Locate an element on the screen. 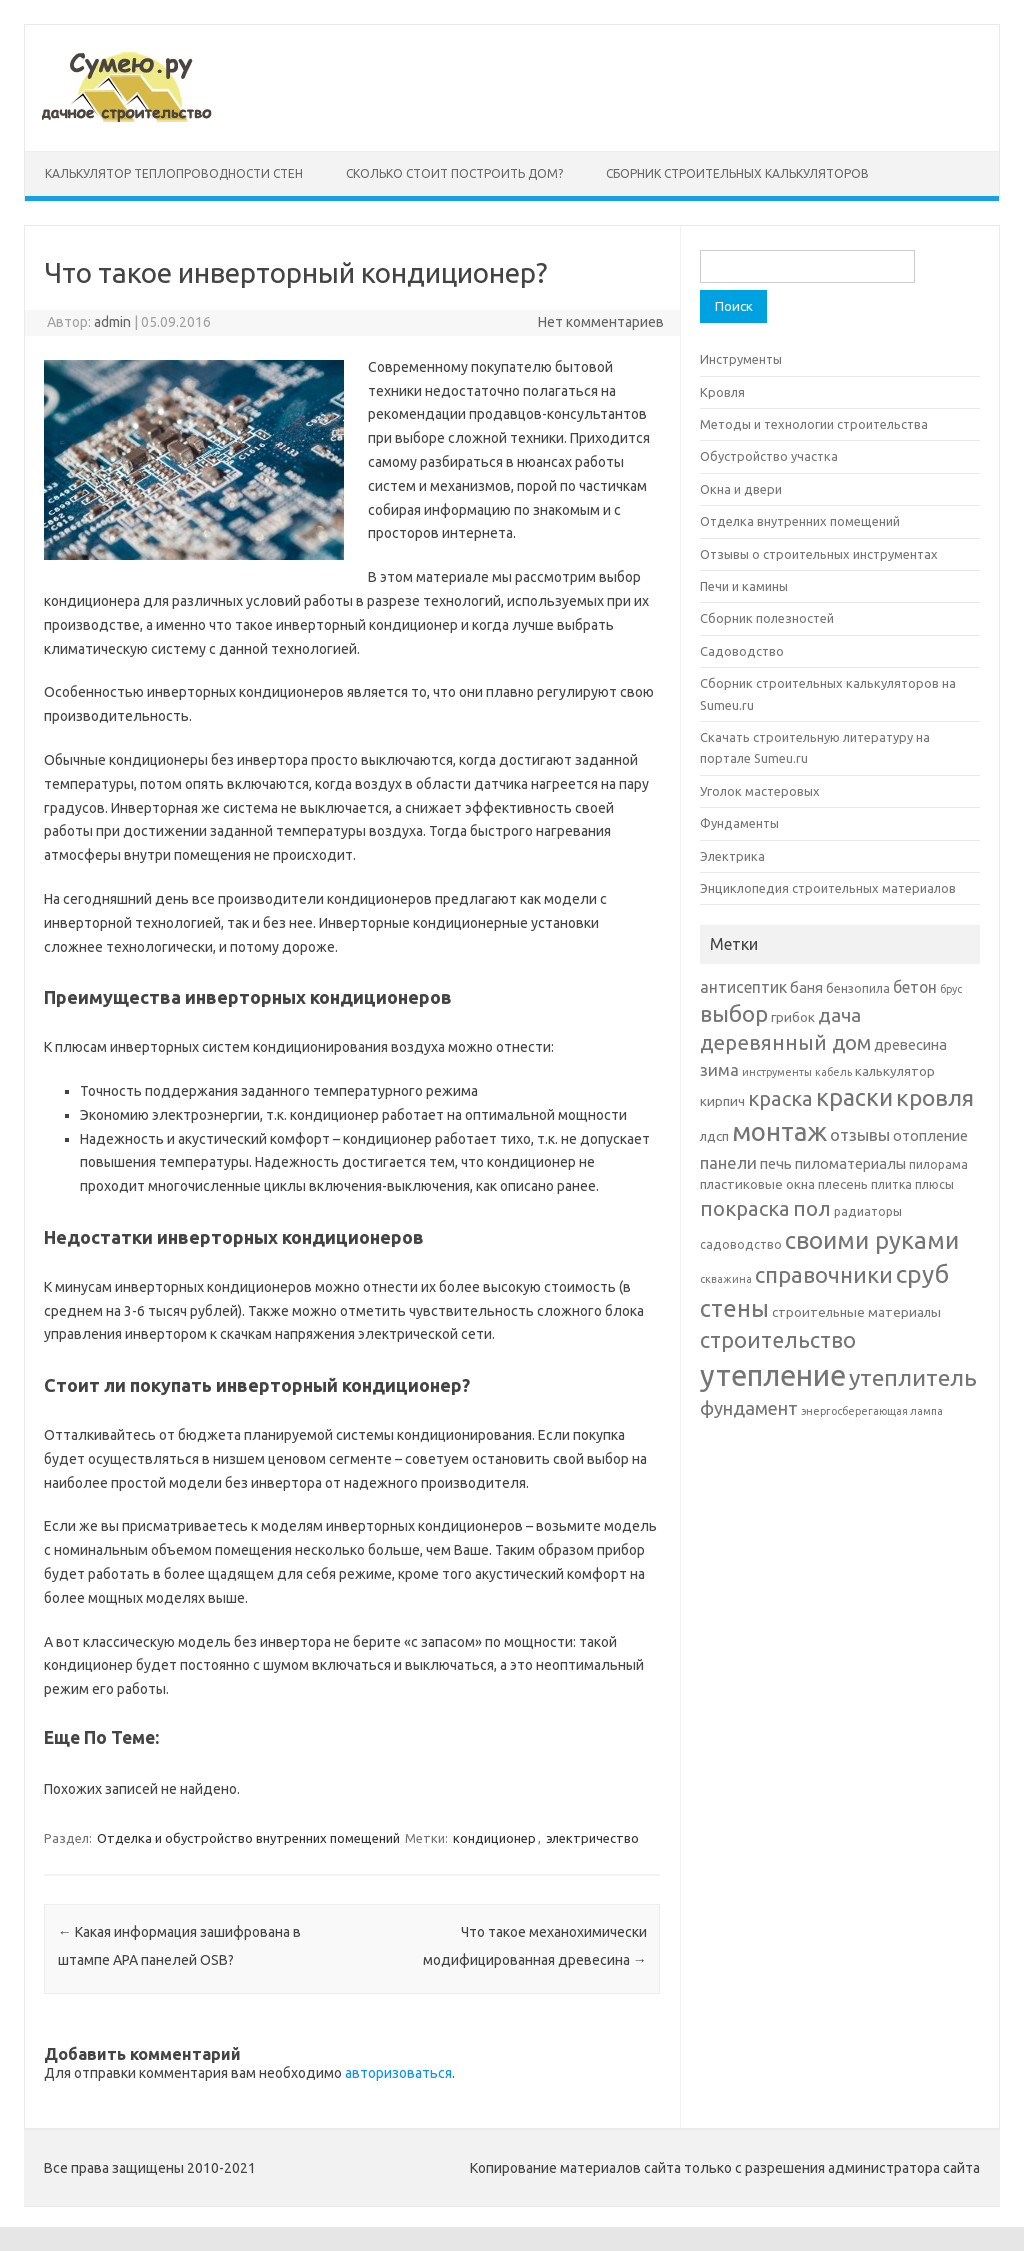  отопление [отопление (8 элементов)] is located at coordinates (930, 1135).